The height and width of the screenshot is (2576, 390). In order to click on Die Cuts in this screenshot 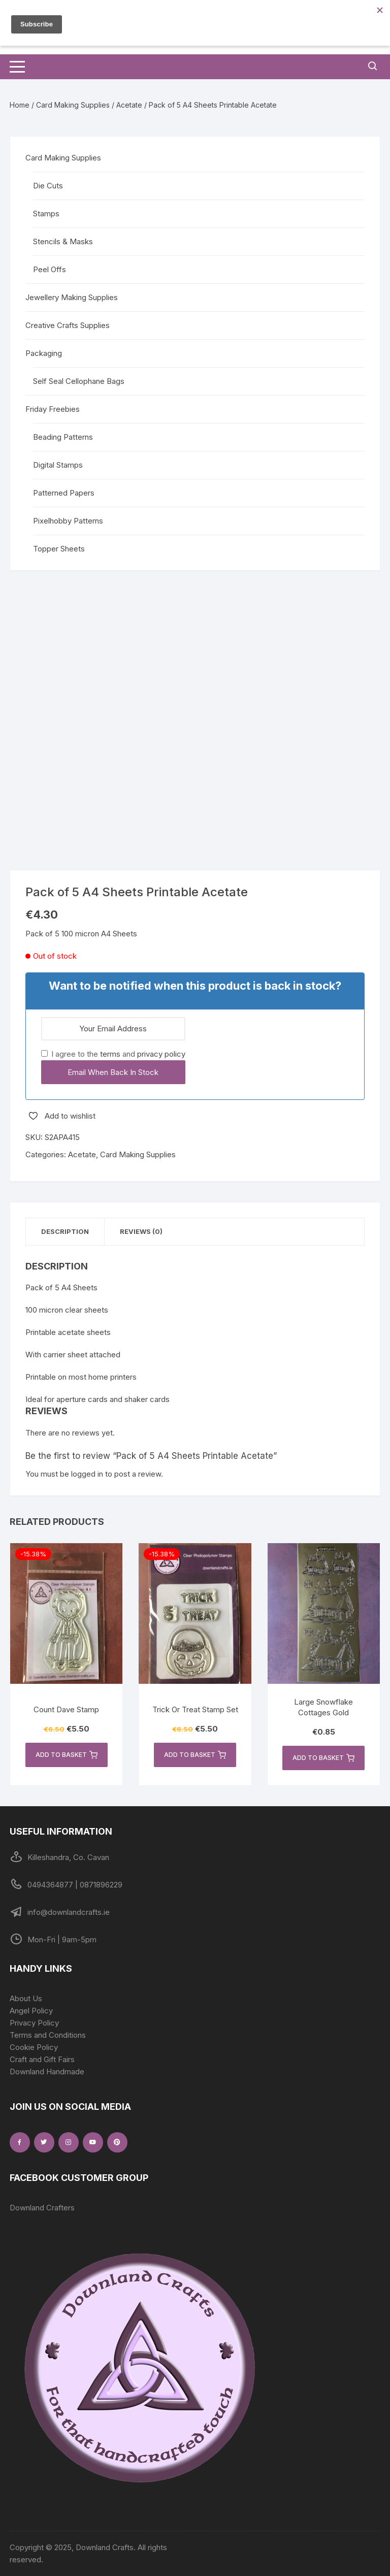, I will do `click(48, 185)`.